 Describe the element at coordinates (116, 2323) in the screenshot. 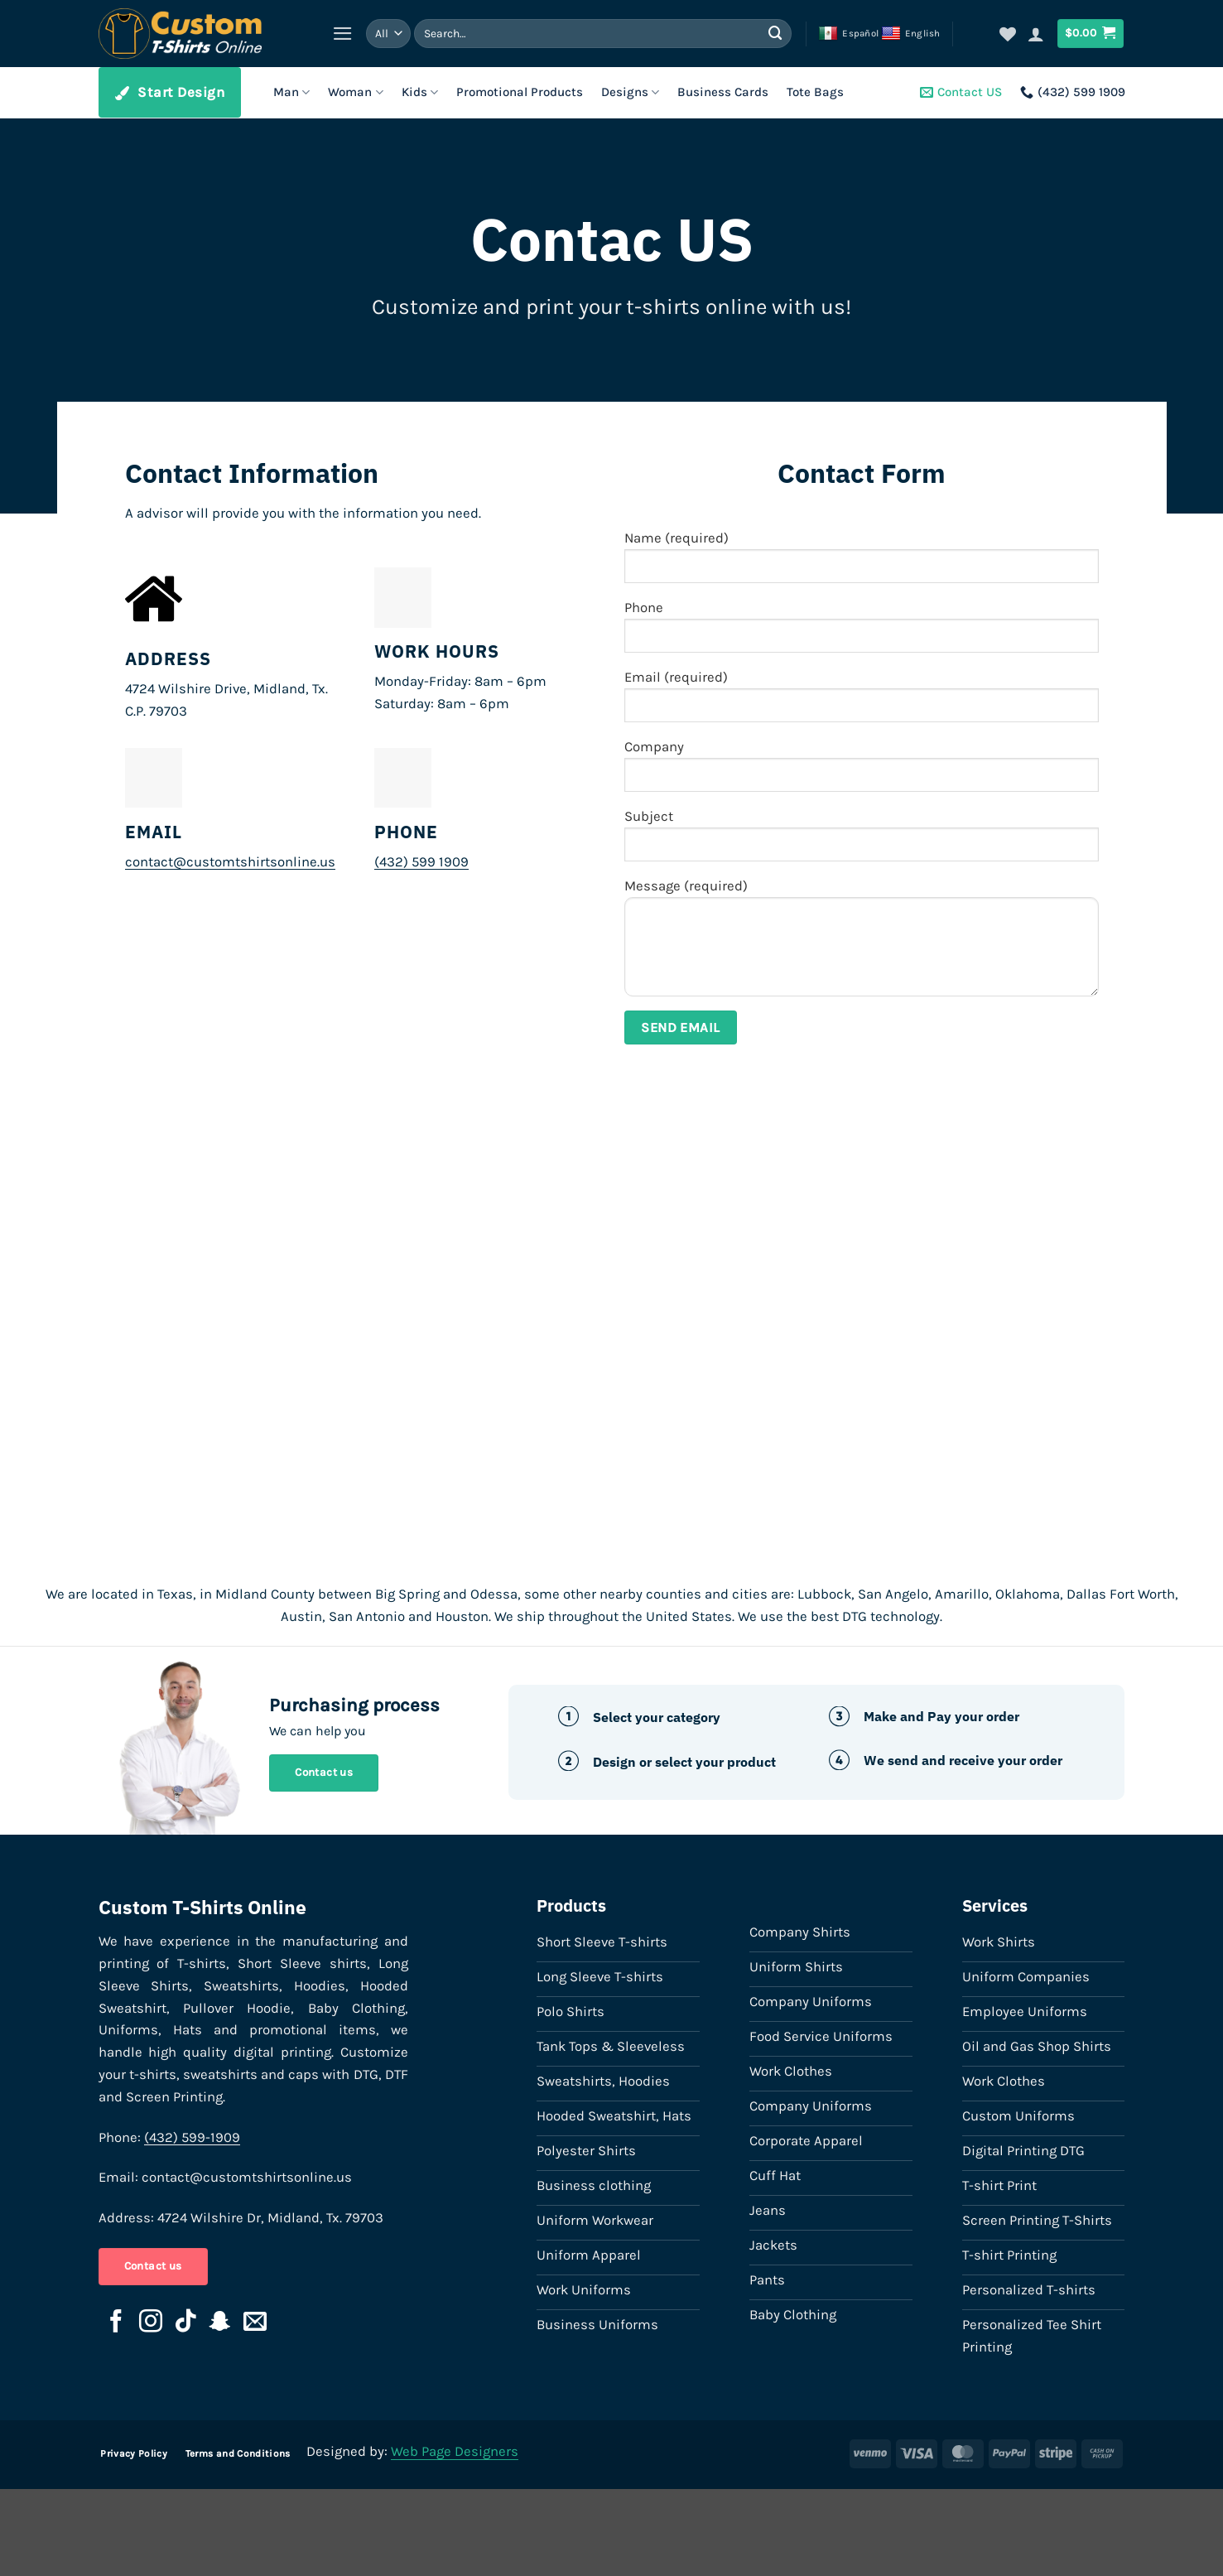

I see `[Follow on Facebook]` at that location.